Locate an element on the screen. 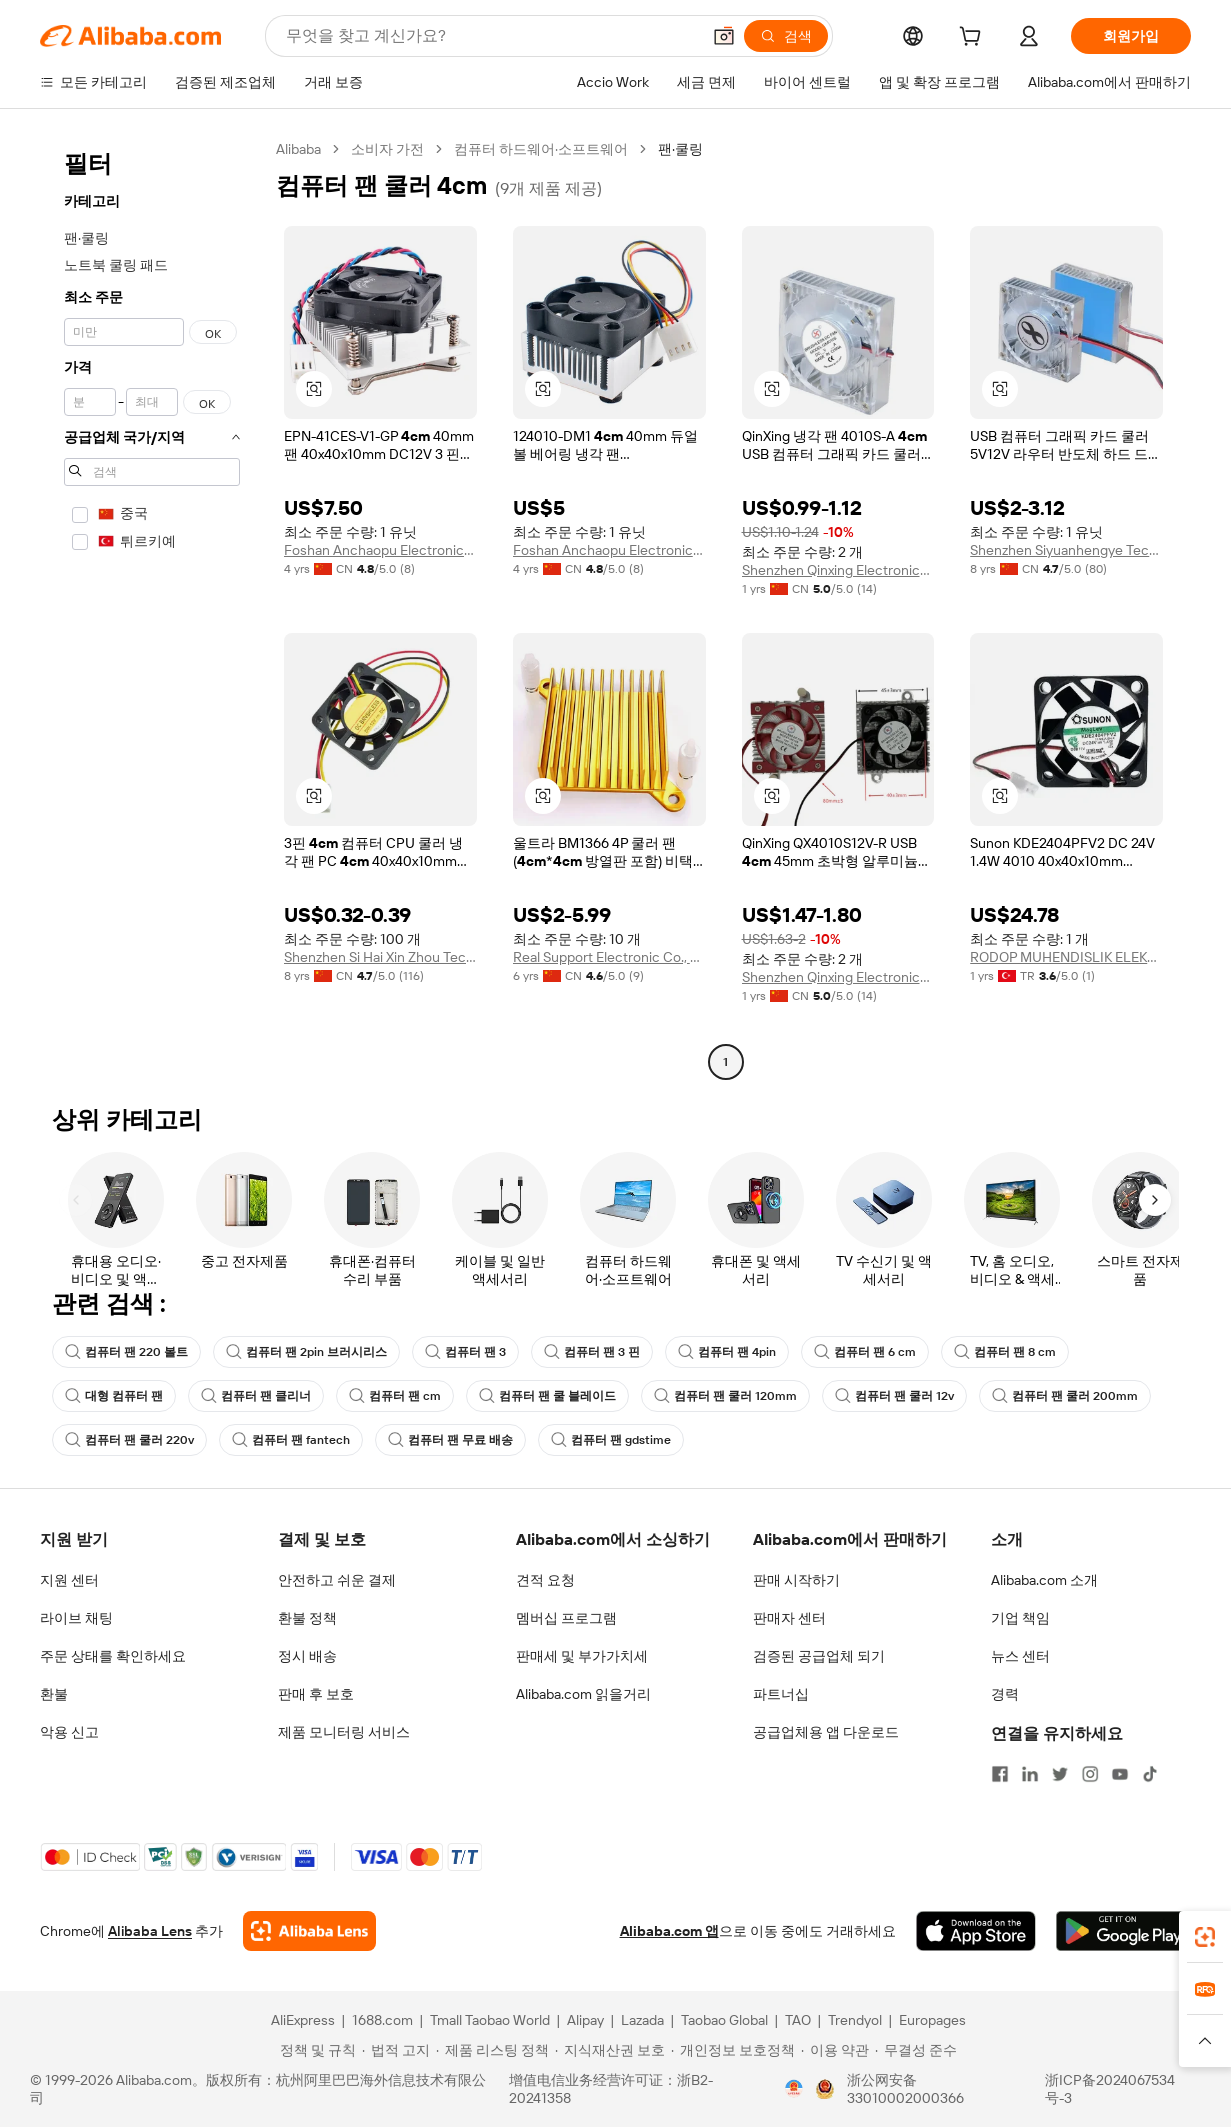  [Read more about 무결성 준수] is located at coordinates (916, 2050).